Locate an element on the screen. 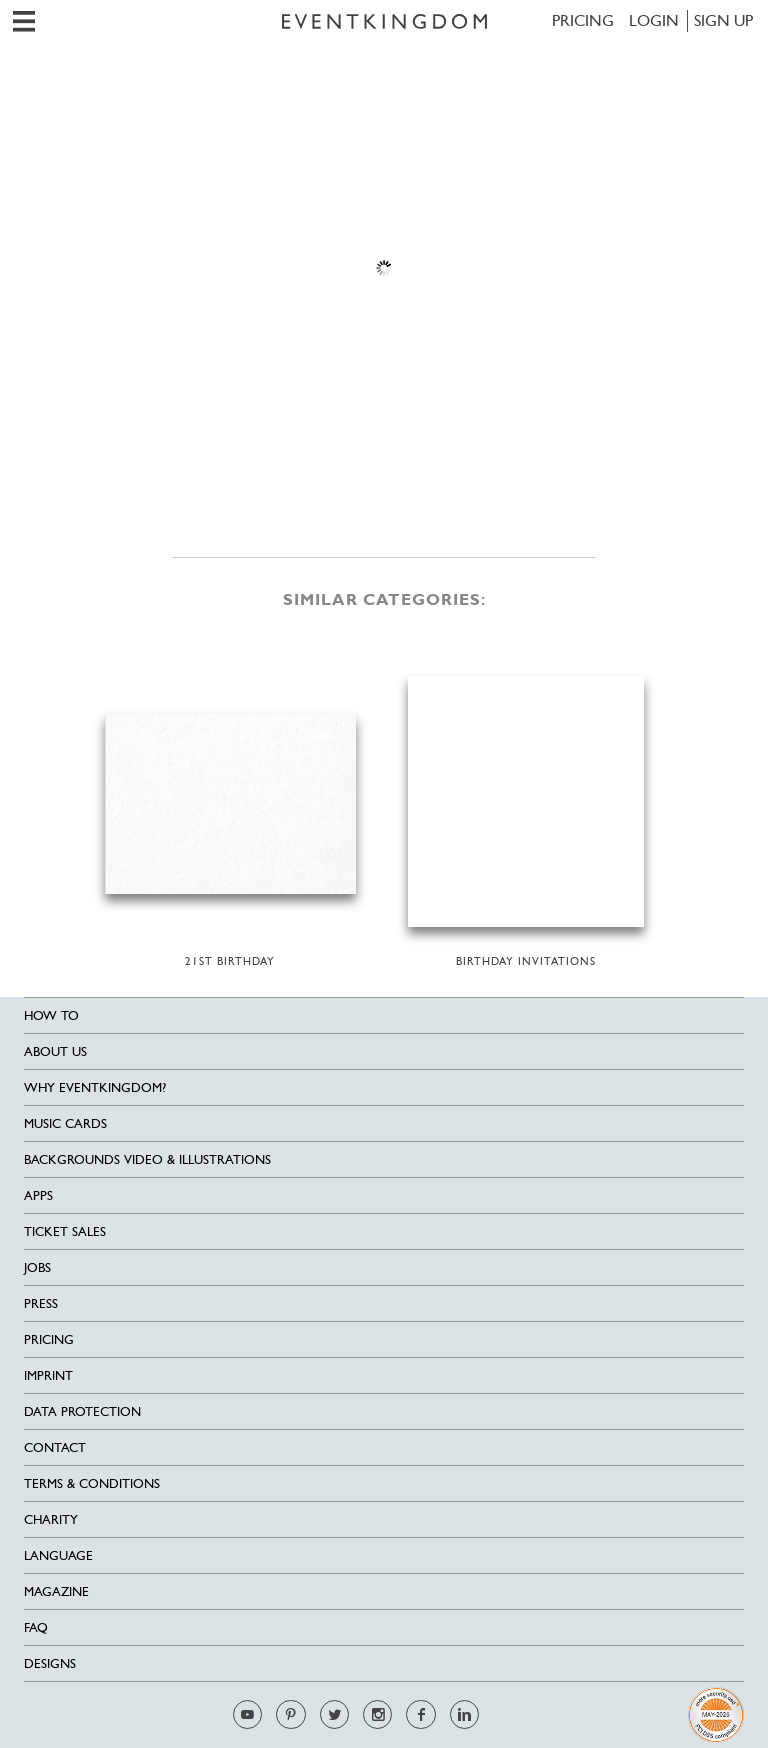 The height and width of the screenshot is (1748, 768). Charity is located at coordinates (51, 1519).